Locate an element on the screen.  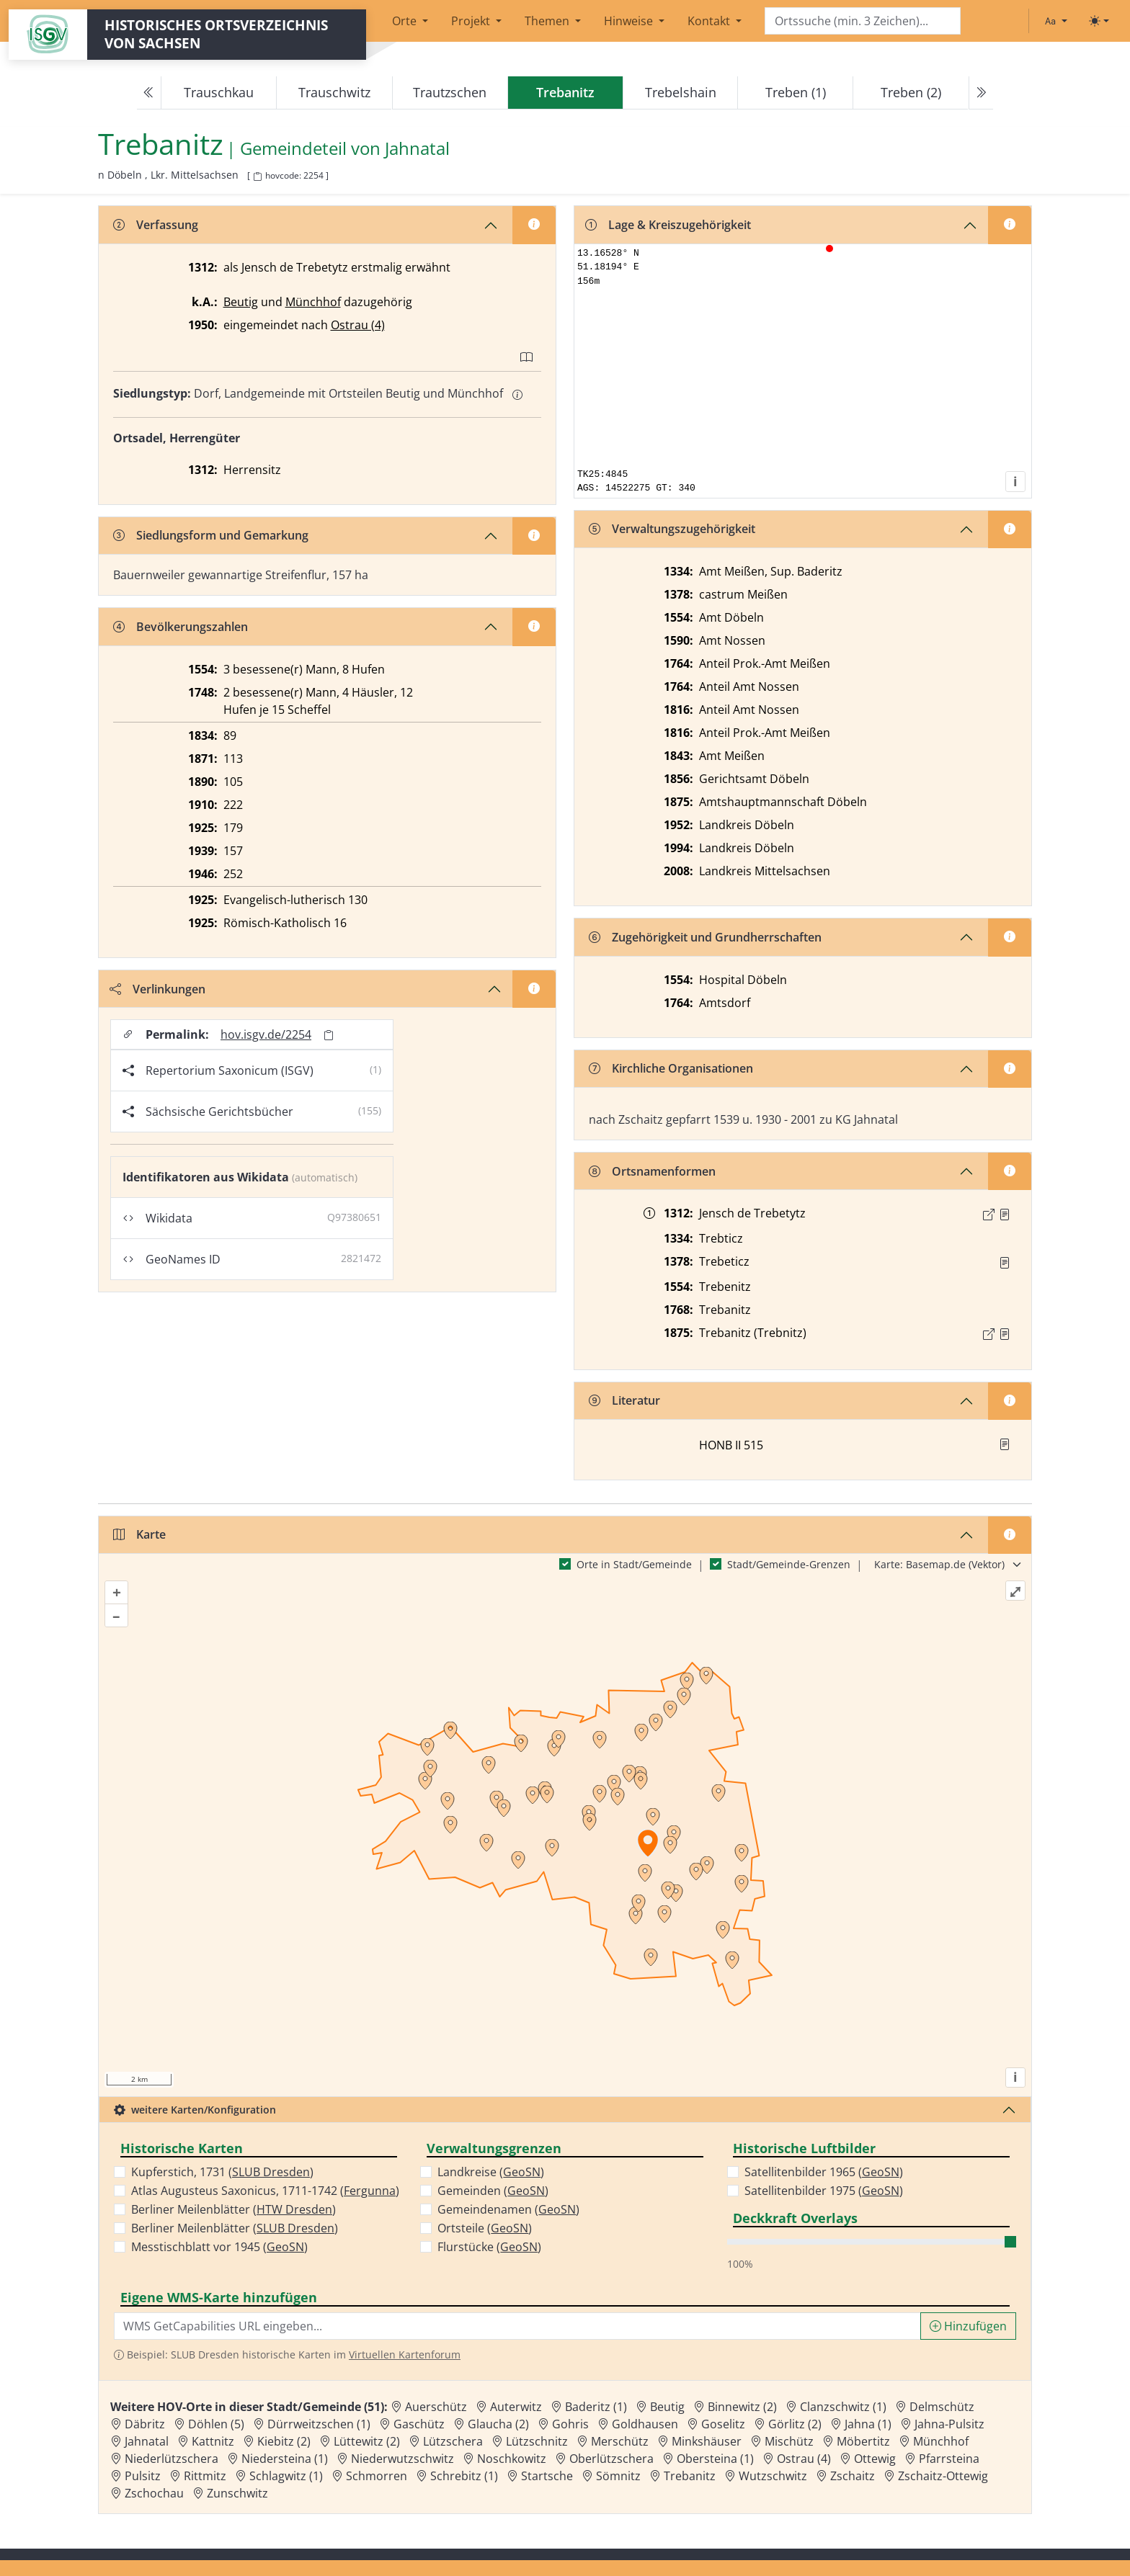
Goldhausen [Zur Ortsseite von Goldhausen] is located at coordinates (645, 2424).